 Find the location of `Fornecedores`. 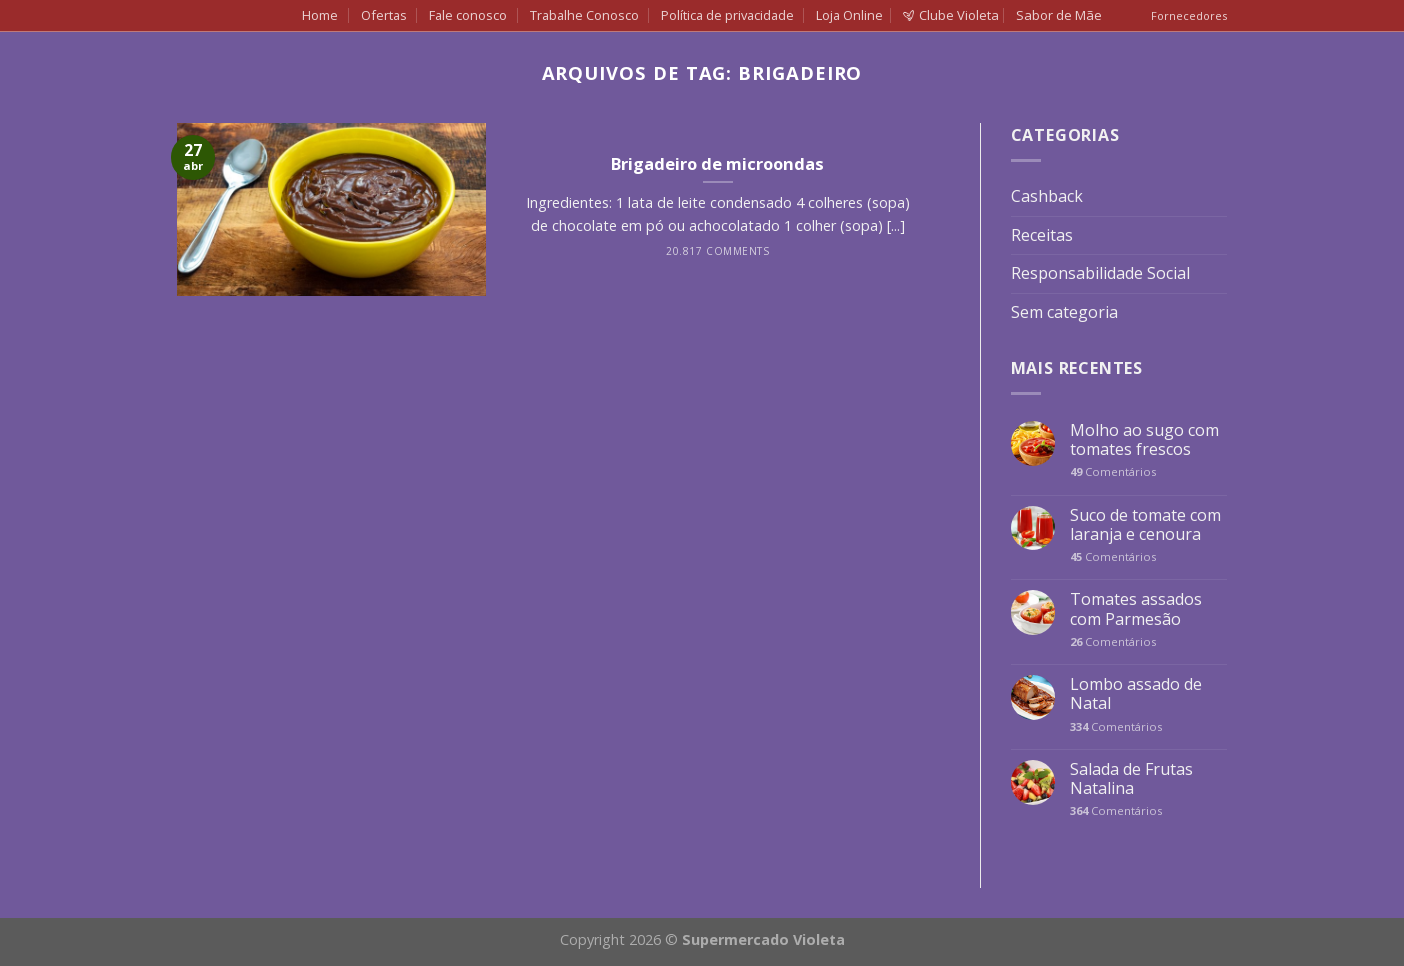

Fornecedores is located at coordinates (1189, 15).